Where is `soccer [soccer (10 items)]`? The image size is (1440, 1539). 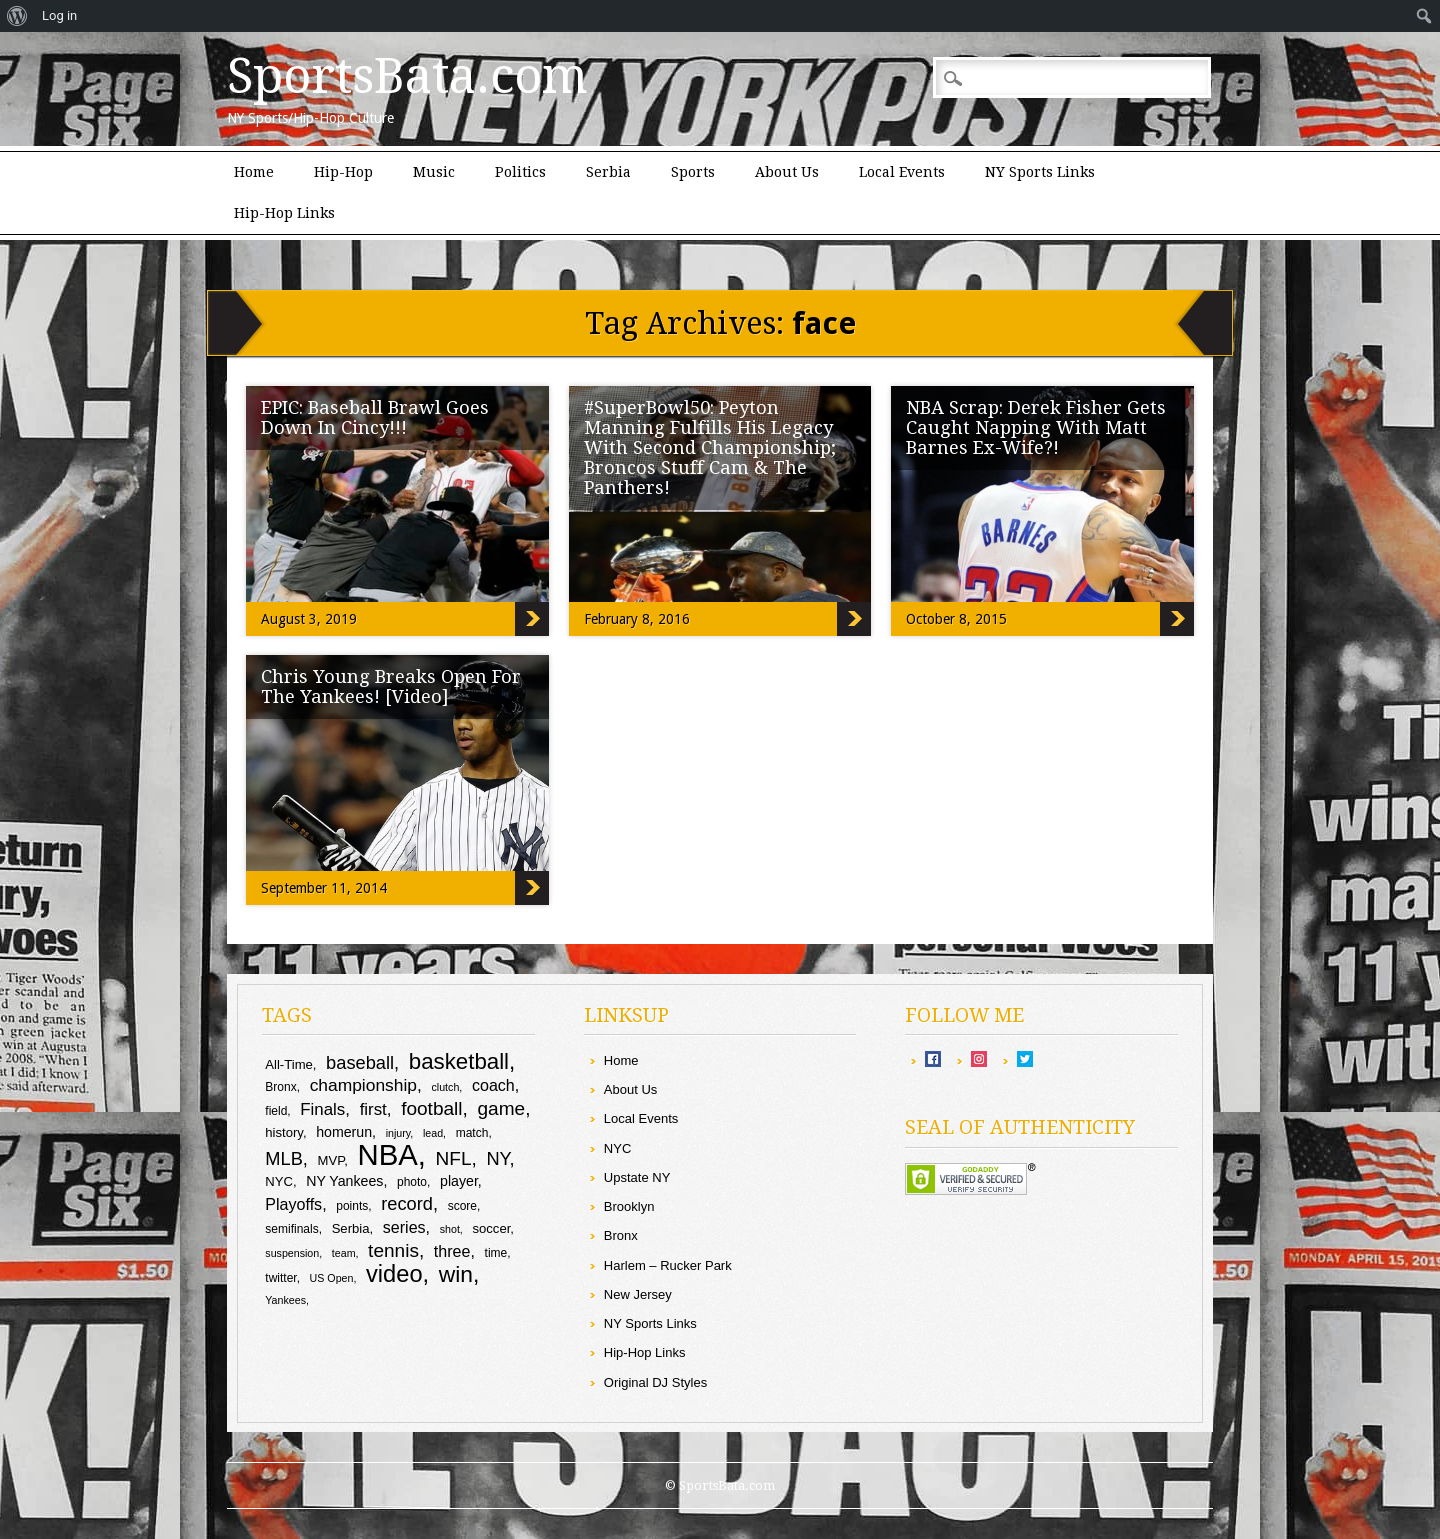
soccer [soccer (10 items)] is located at coordinates (491, 1228).